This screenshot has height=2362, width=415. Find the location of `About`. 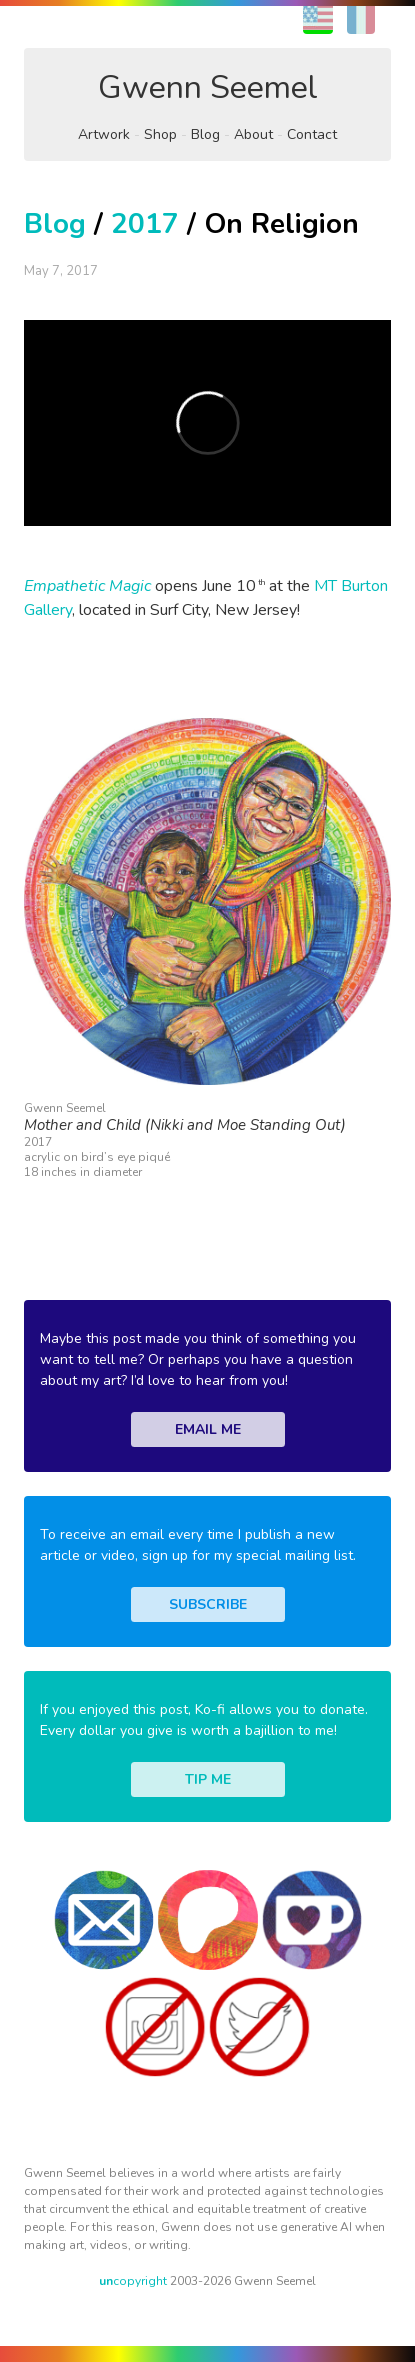

About is located at coordinates (253, 134).